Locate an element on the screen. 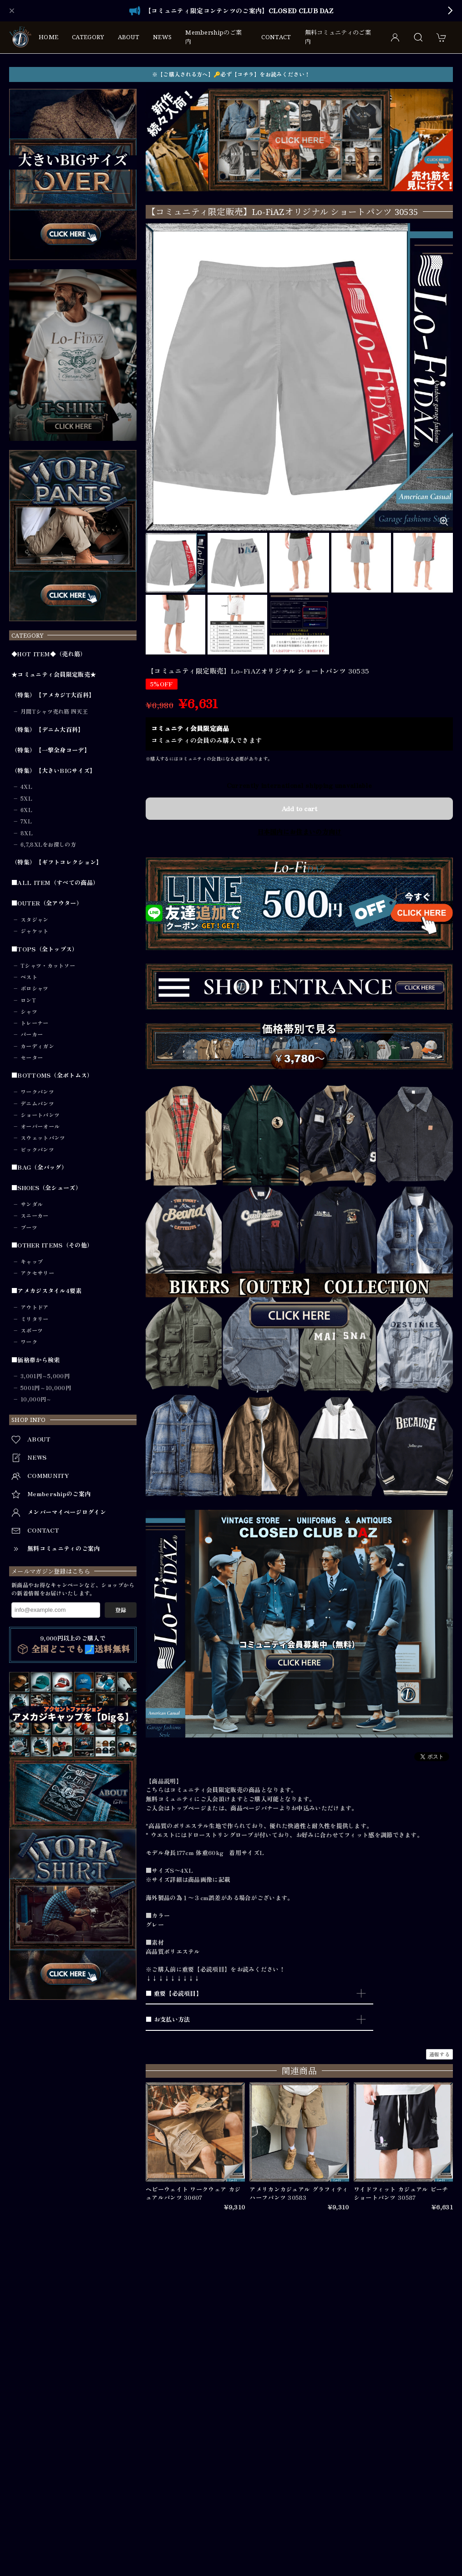 Image resolution: width=462 pixels, height=2576 pixels. ベスト is located at coordinates (28, 977).